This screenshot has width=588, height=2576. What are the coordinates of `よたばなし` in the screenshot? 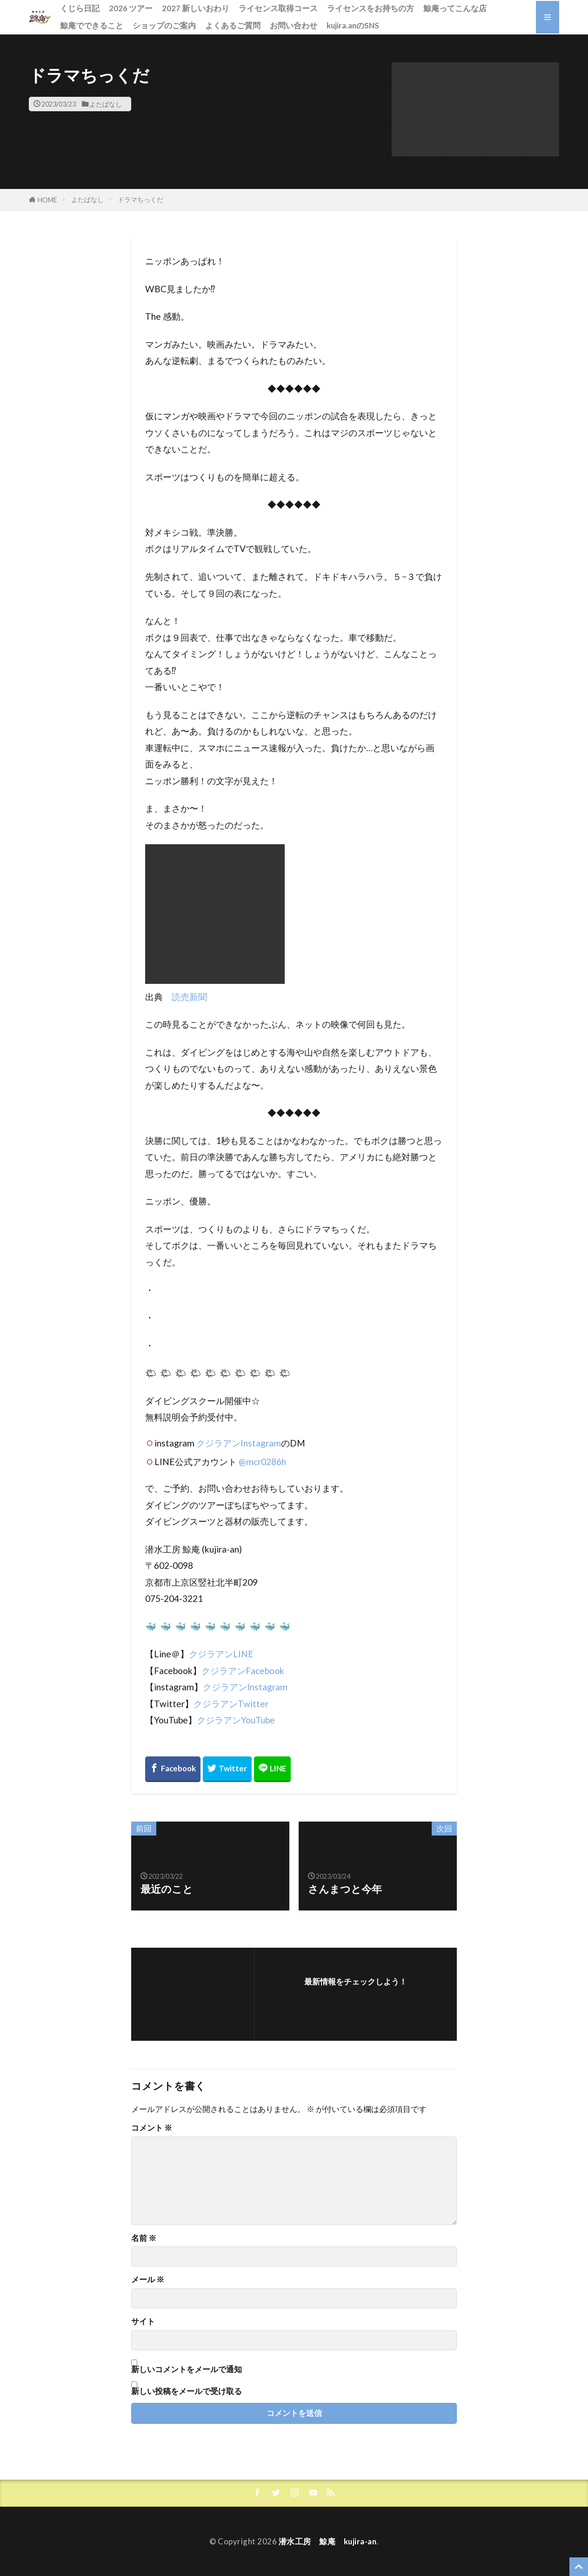 It's located at (105, 104).